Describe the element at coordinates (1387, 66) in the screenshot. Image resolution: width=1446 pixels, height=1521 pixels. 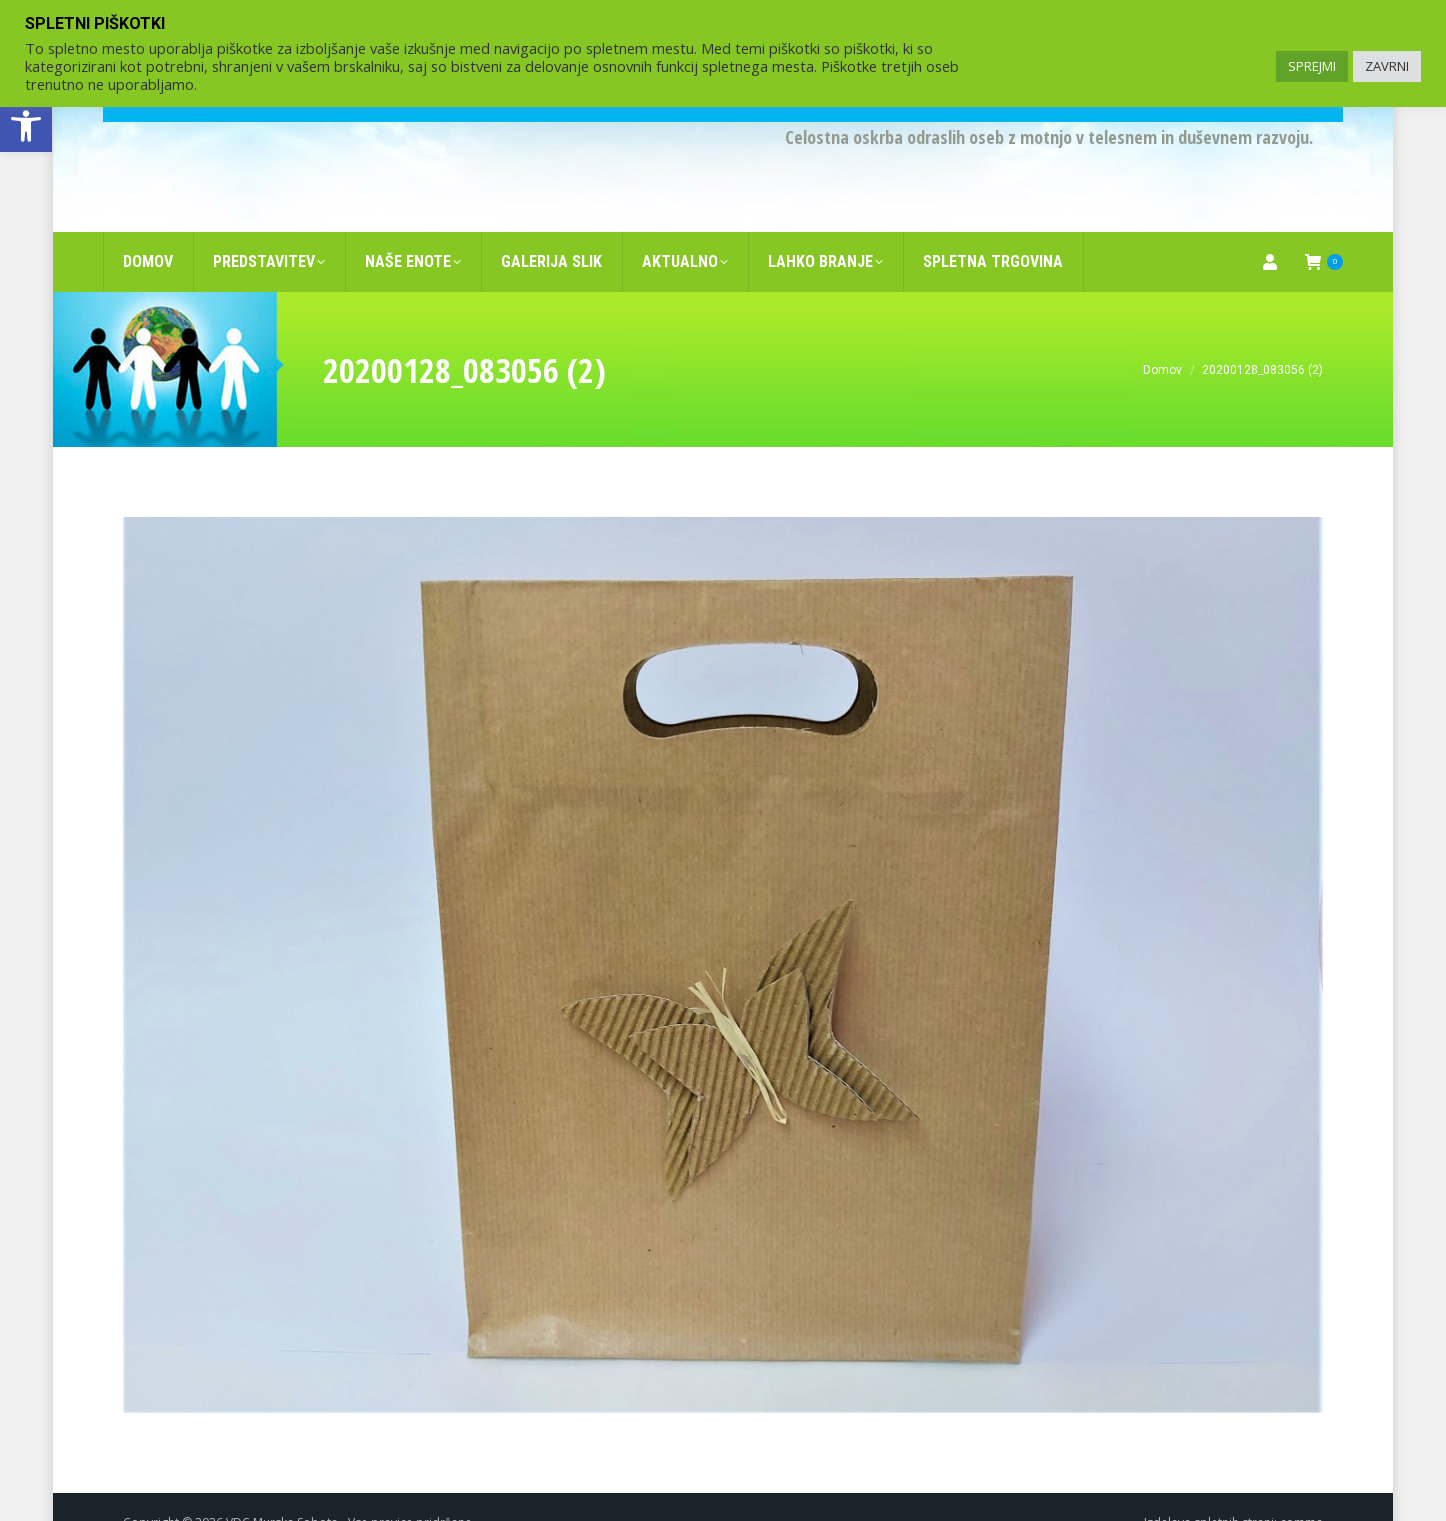
I see `ZAVRNI [link]` at that location.